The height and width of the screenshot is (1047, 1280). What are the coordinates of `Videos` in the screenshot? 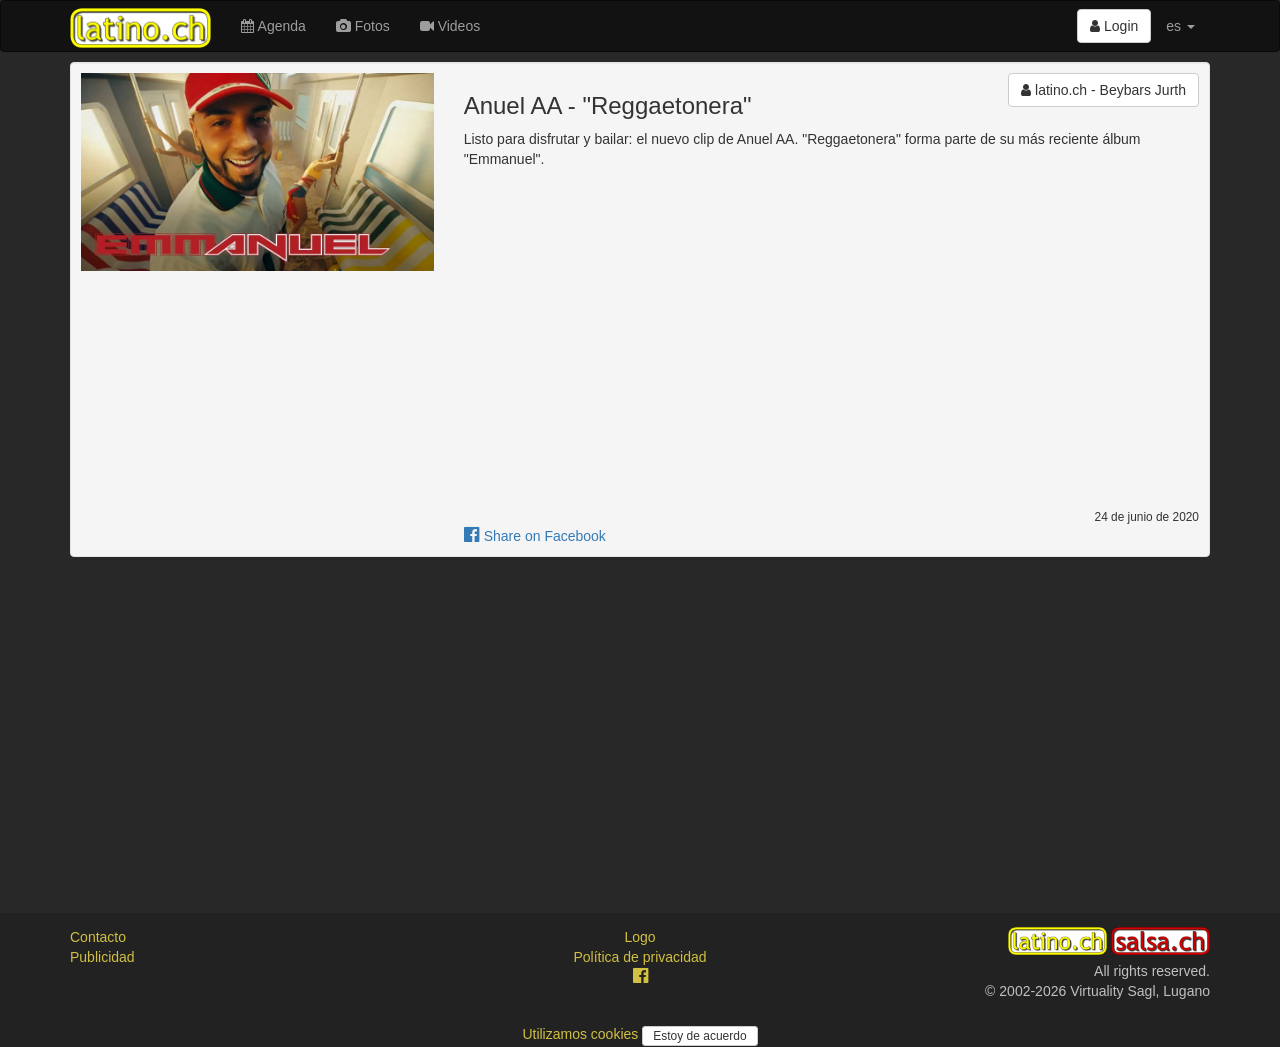 It's located at (450, 26).